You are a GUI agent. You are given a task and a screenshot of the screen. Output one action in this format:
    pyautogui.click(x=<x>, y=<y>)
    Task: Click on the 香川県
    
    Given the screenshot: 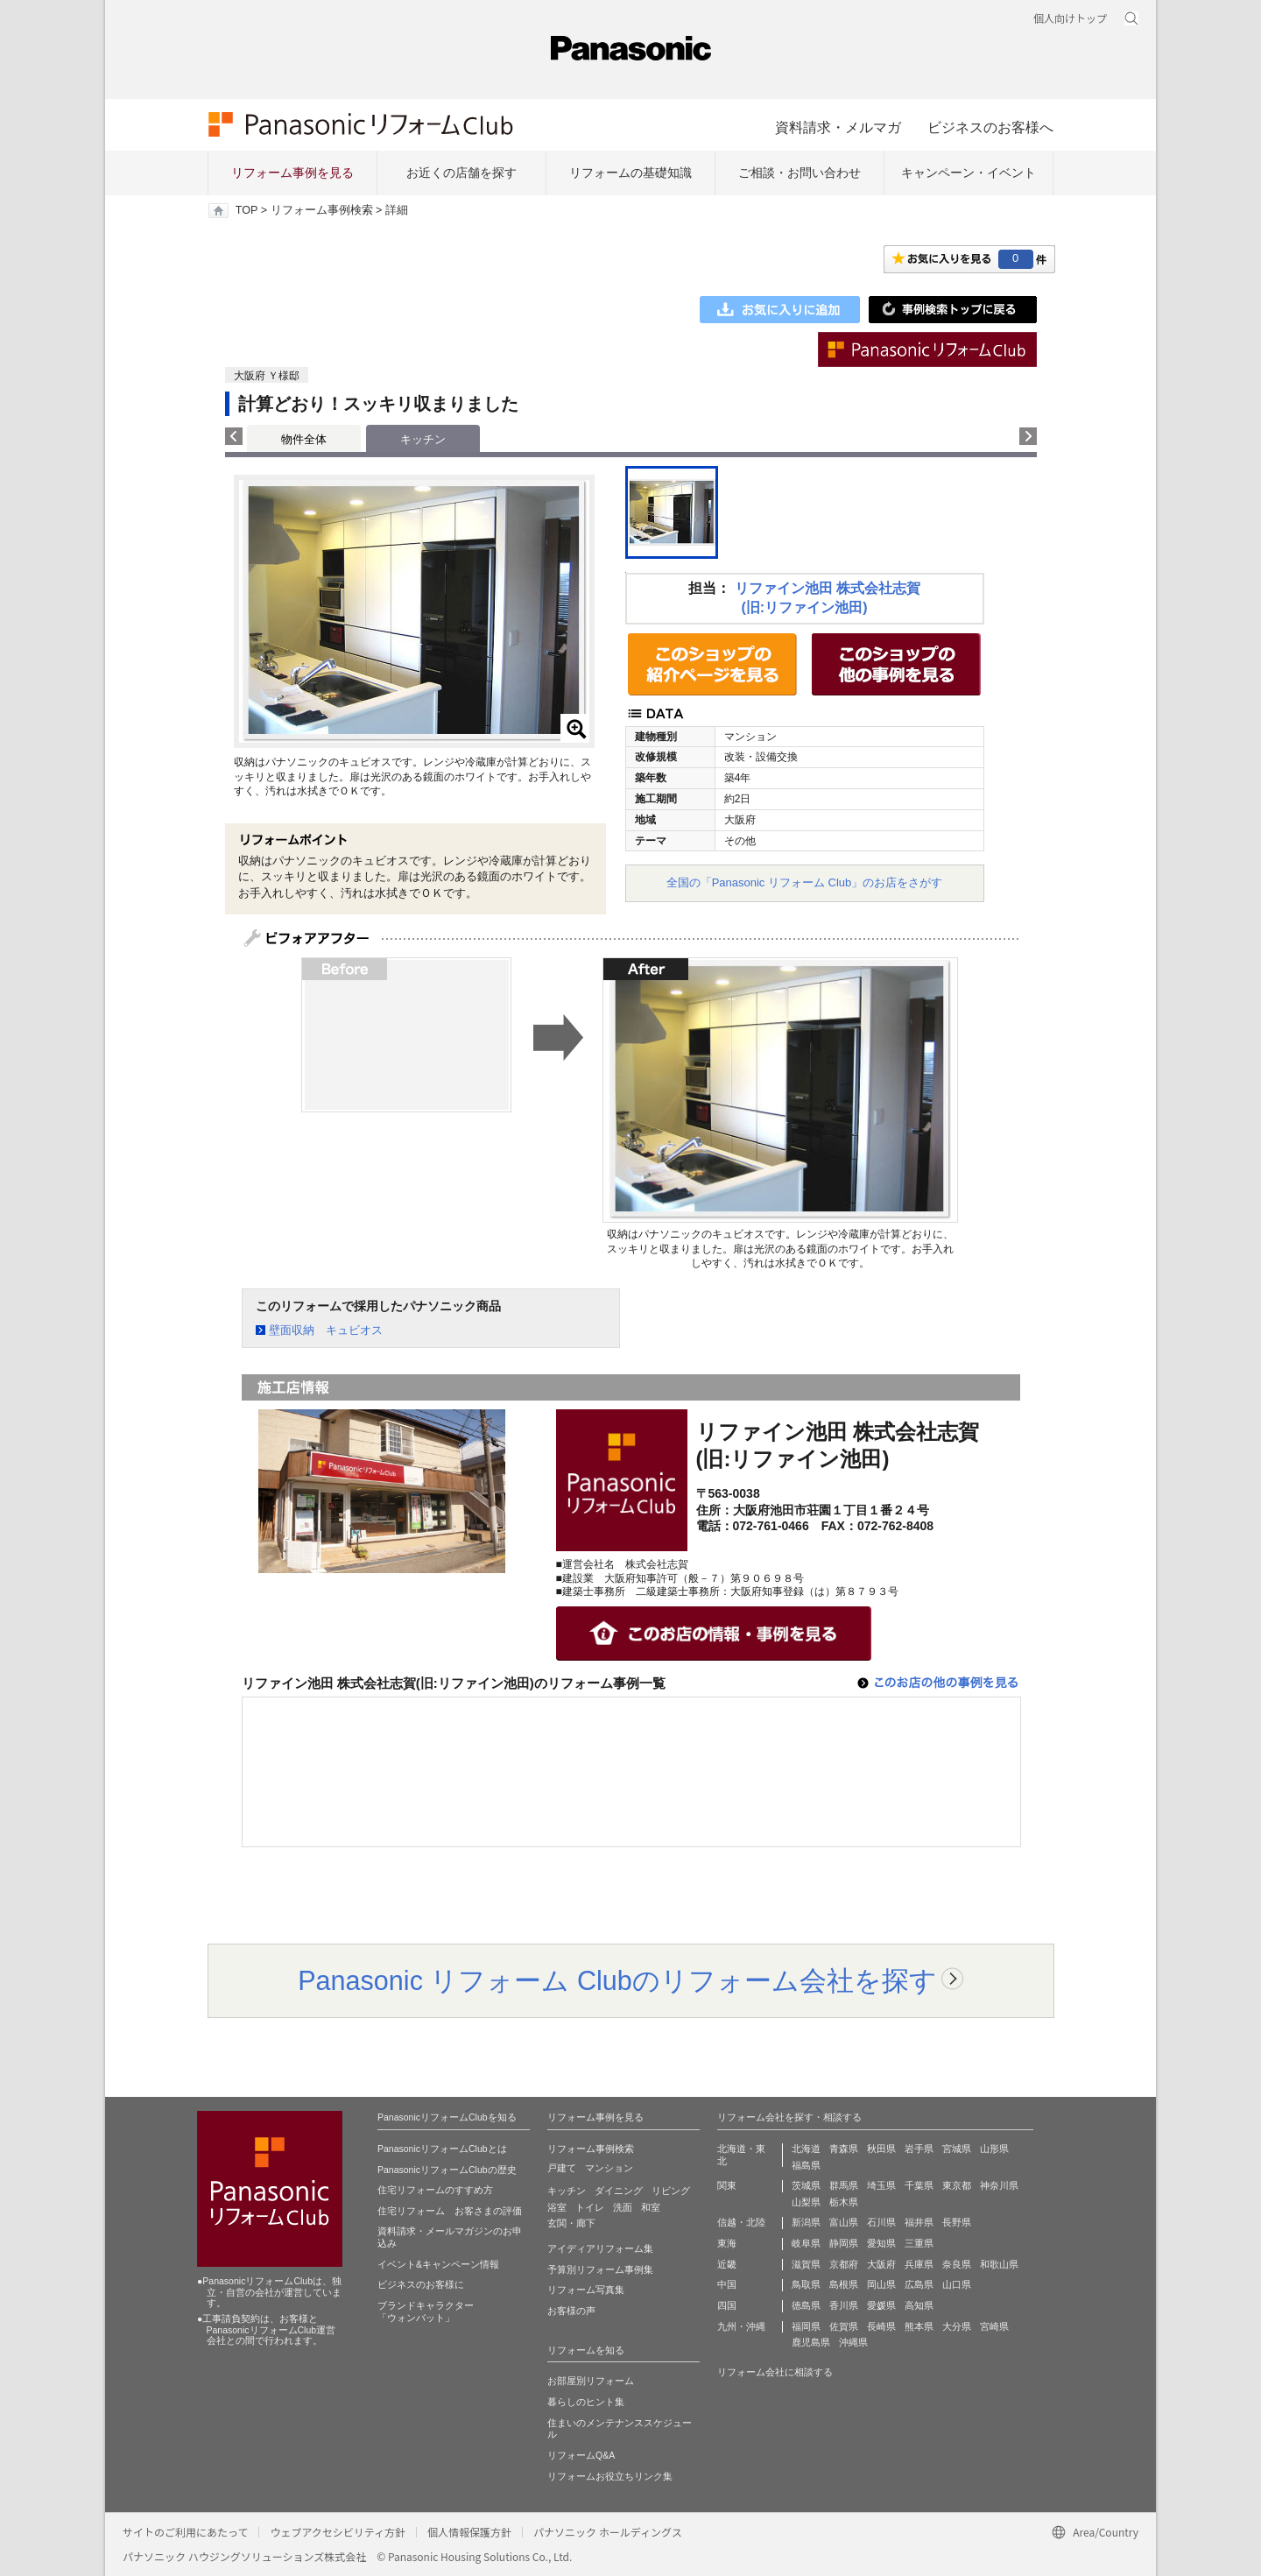 What is the action you would take?
    pyautogui.click(x=843, y=2305)
    